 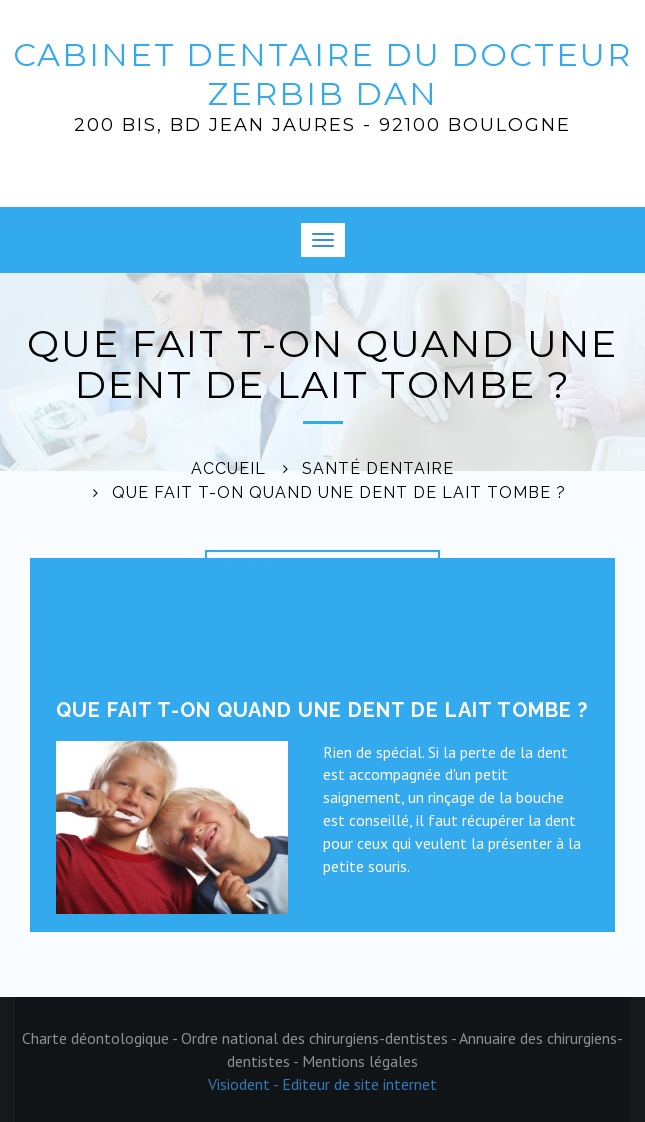 What do you see at coordinates (320, 1038) in the screenshot?
I see `Ordre national des chirurgiens-dentistes -` at bounding box center [320, 1038].